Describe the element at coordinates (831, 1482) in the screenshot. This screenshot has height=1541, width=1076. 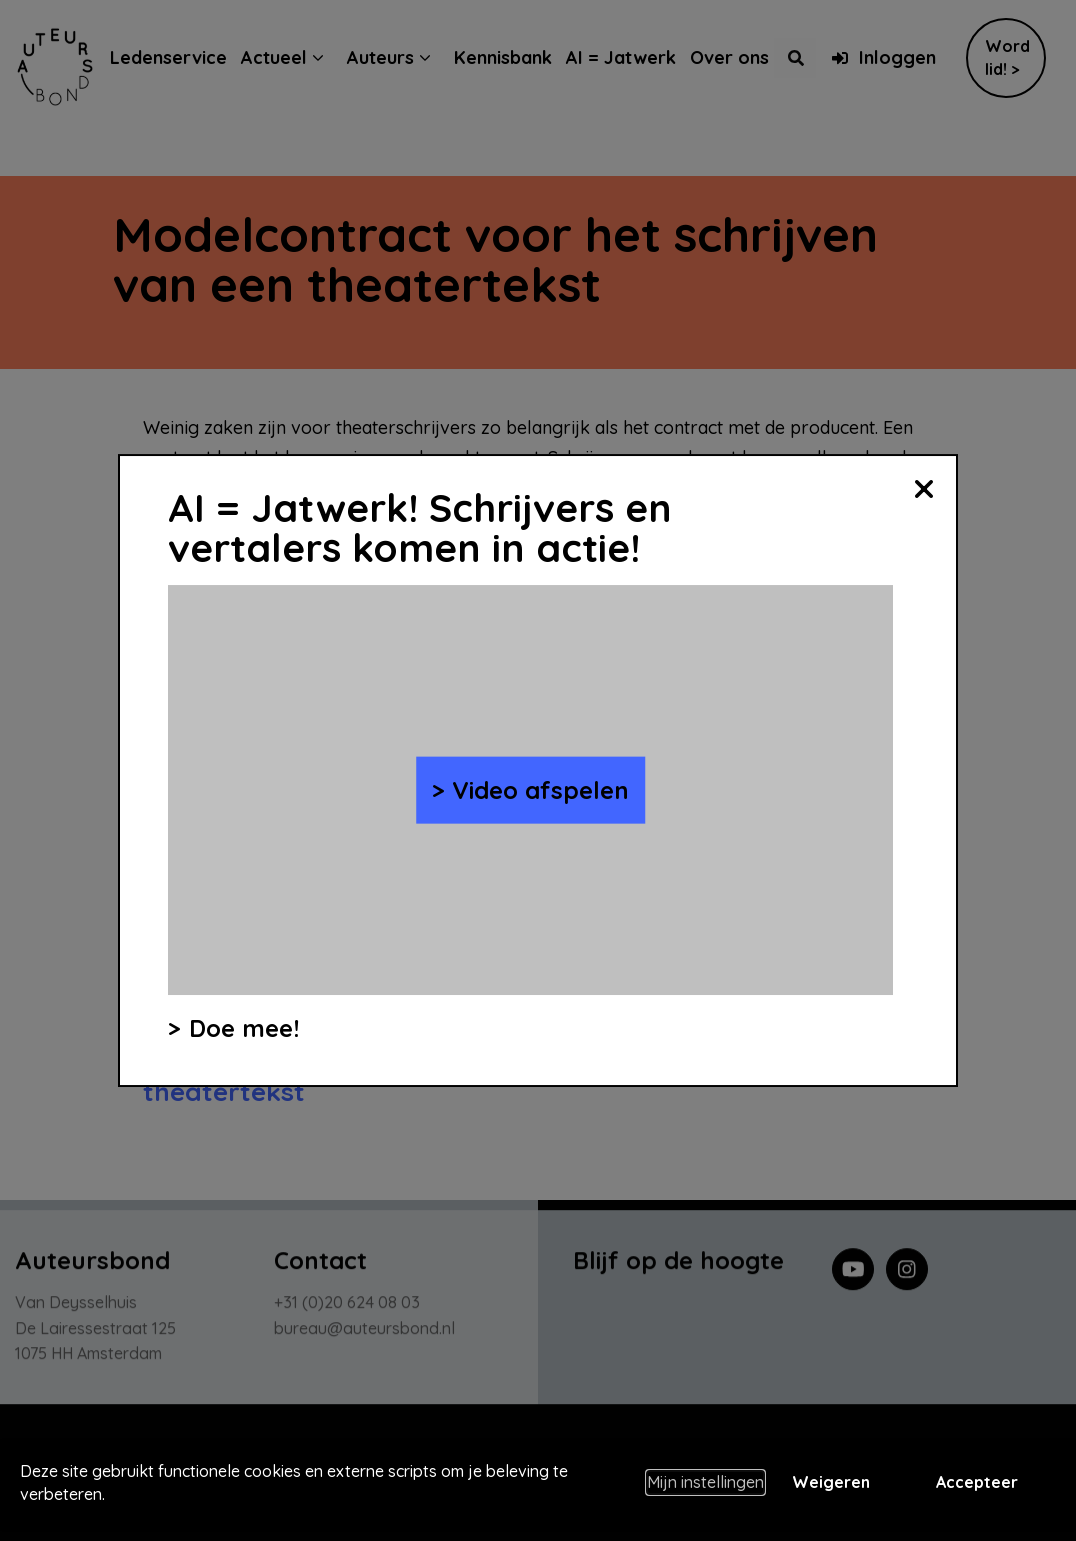
I see `Weigeren` at that location.